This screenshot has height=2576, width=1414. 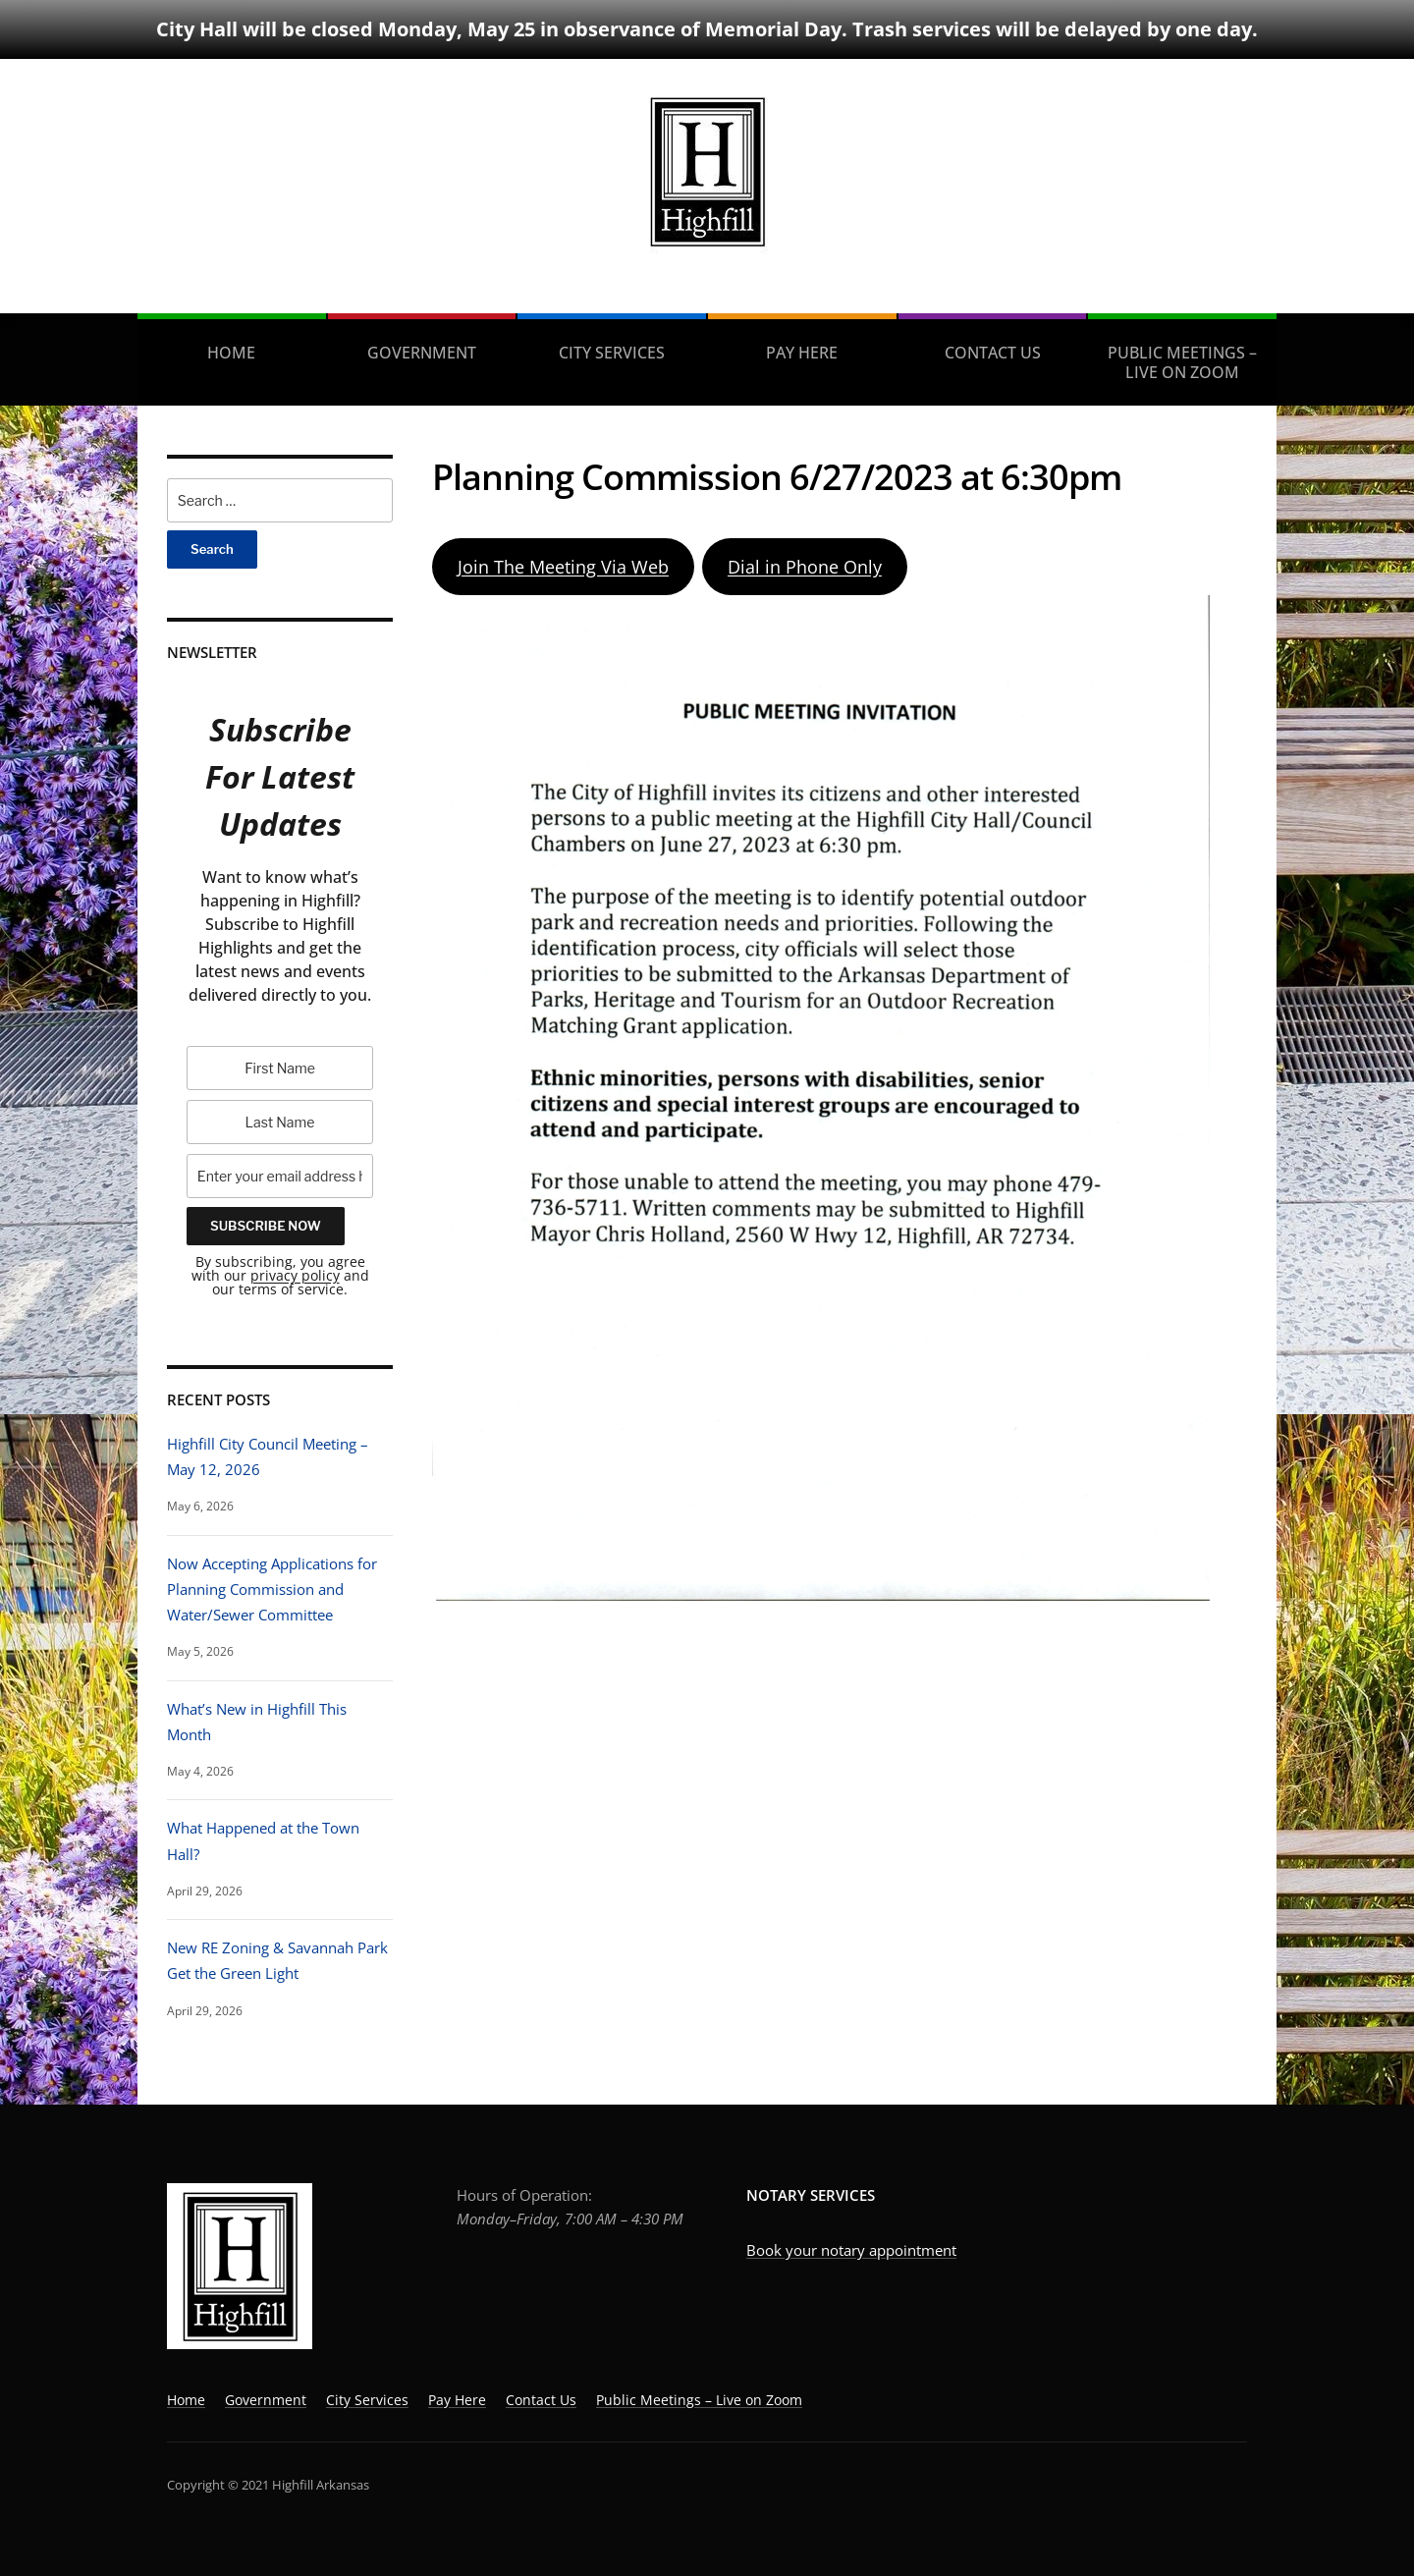 What do you see at coordinates (851, 2250) in the screenshot?
I see `Book your notary appointment` at bounding box center [851, 2250].